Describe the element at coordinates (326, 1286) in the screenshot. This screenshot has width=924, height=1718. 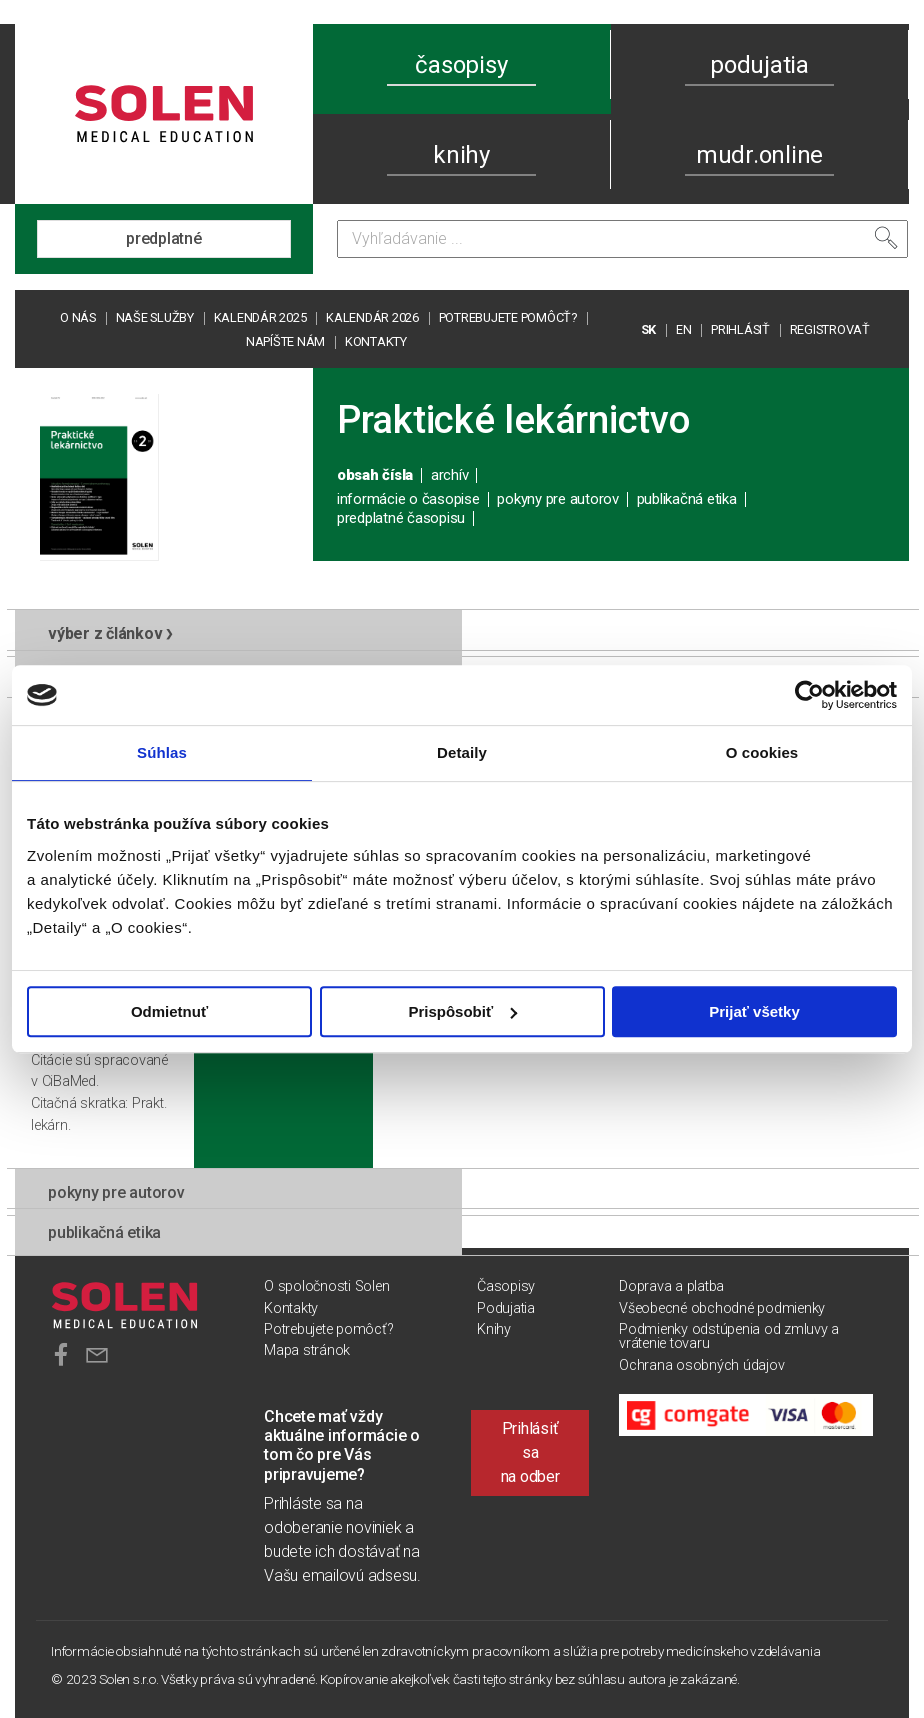
I see `O spoločnosti Solen` at that location.